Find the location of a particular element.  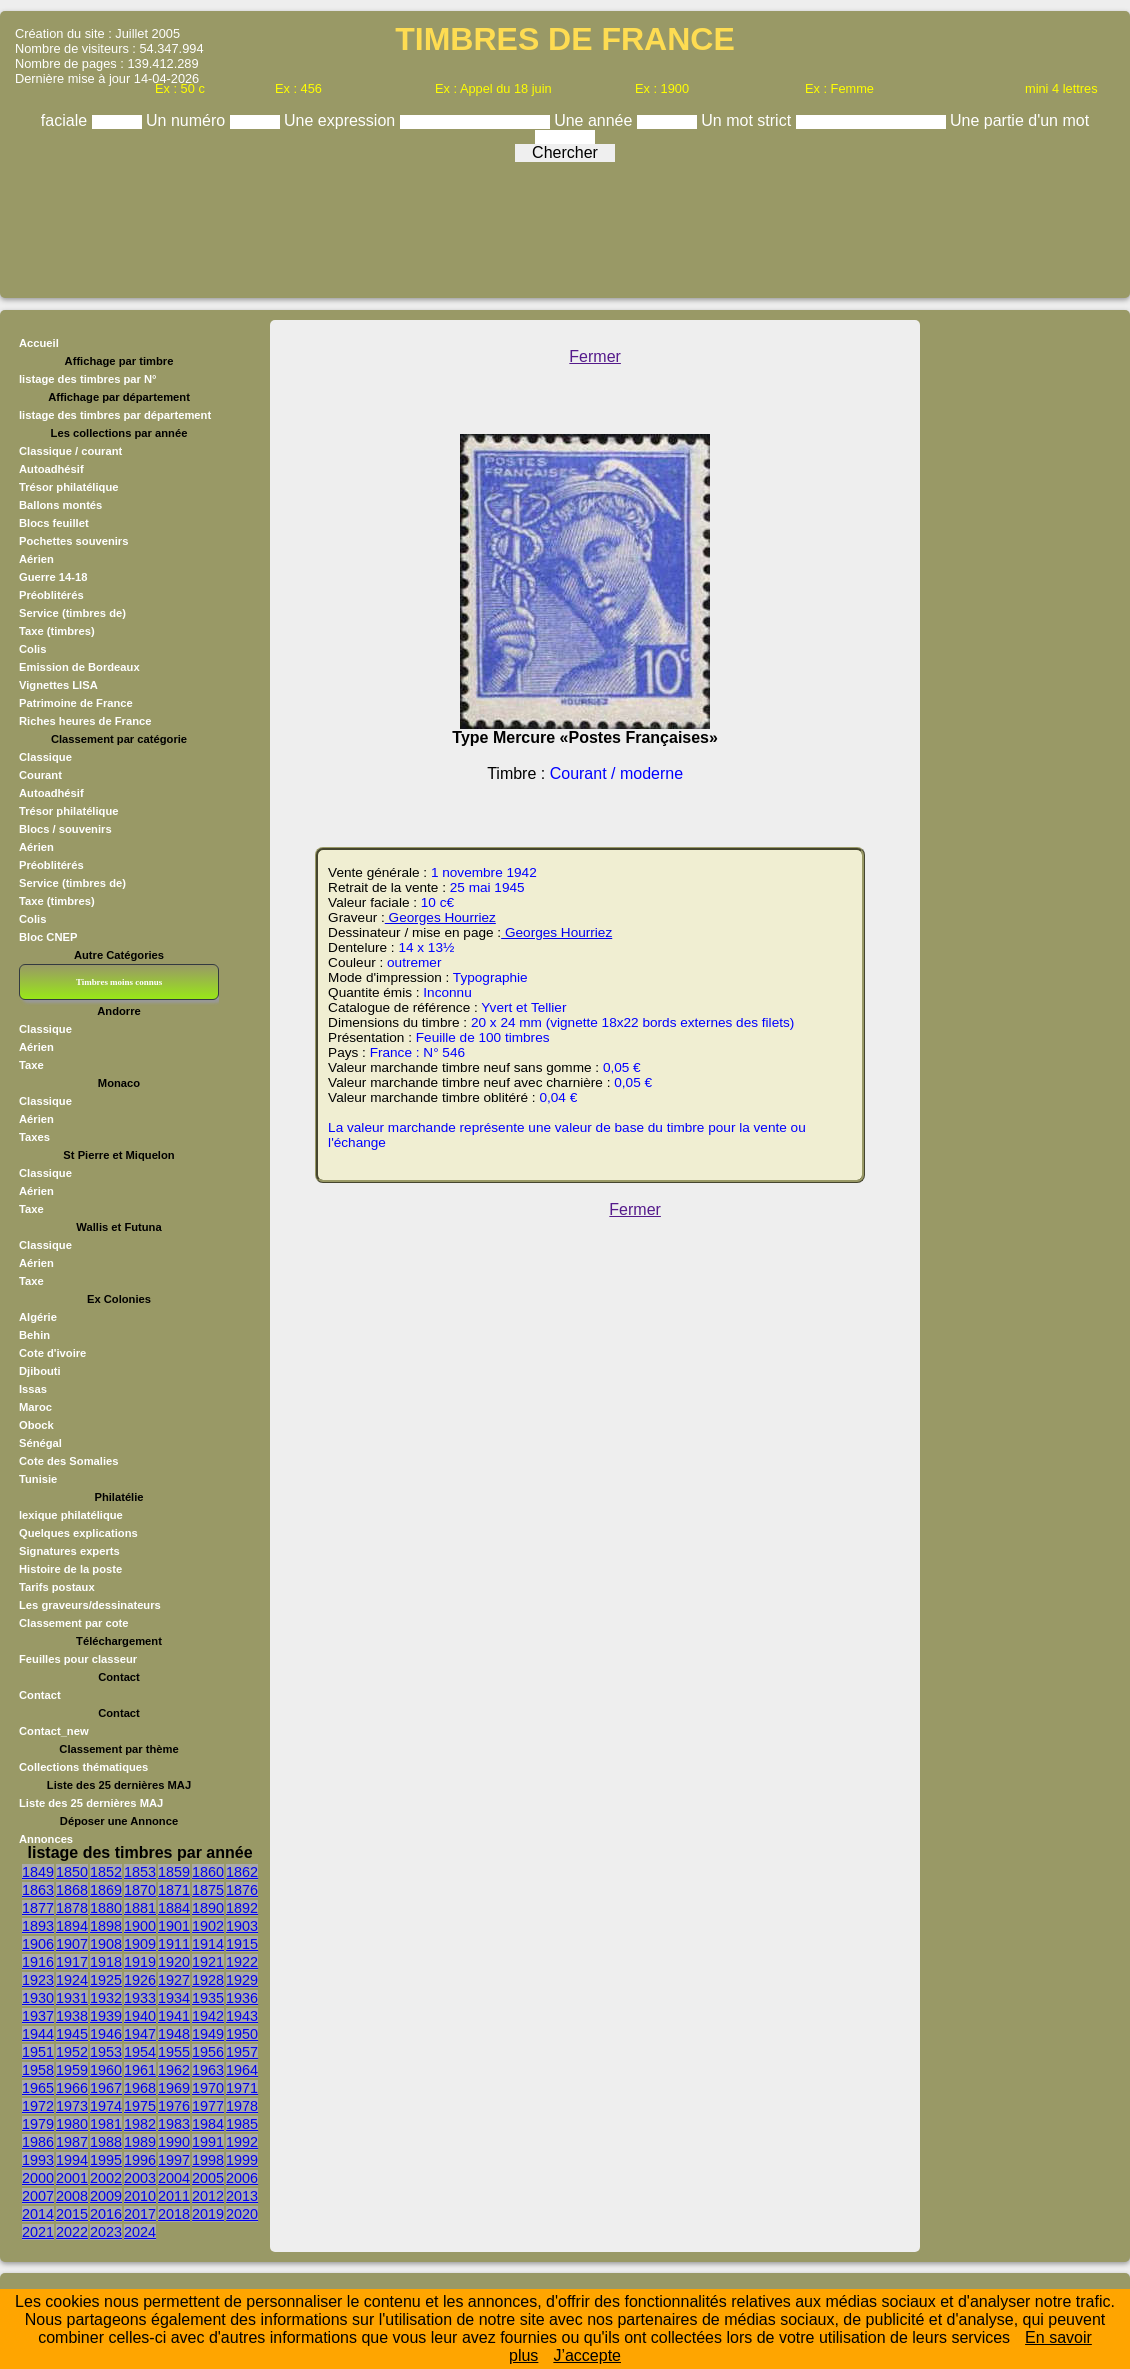

2003 is located at coordinates (140, 2178).